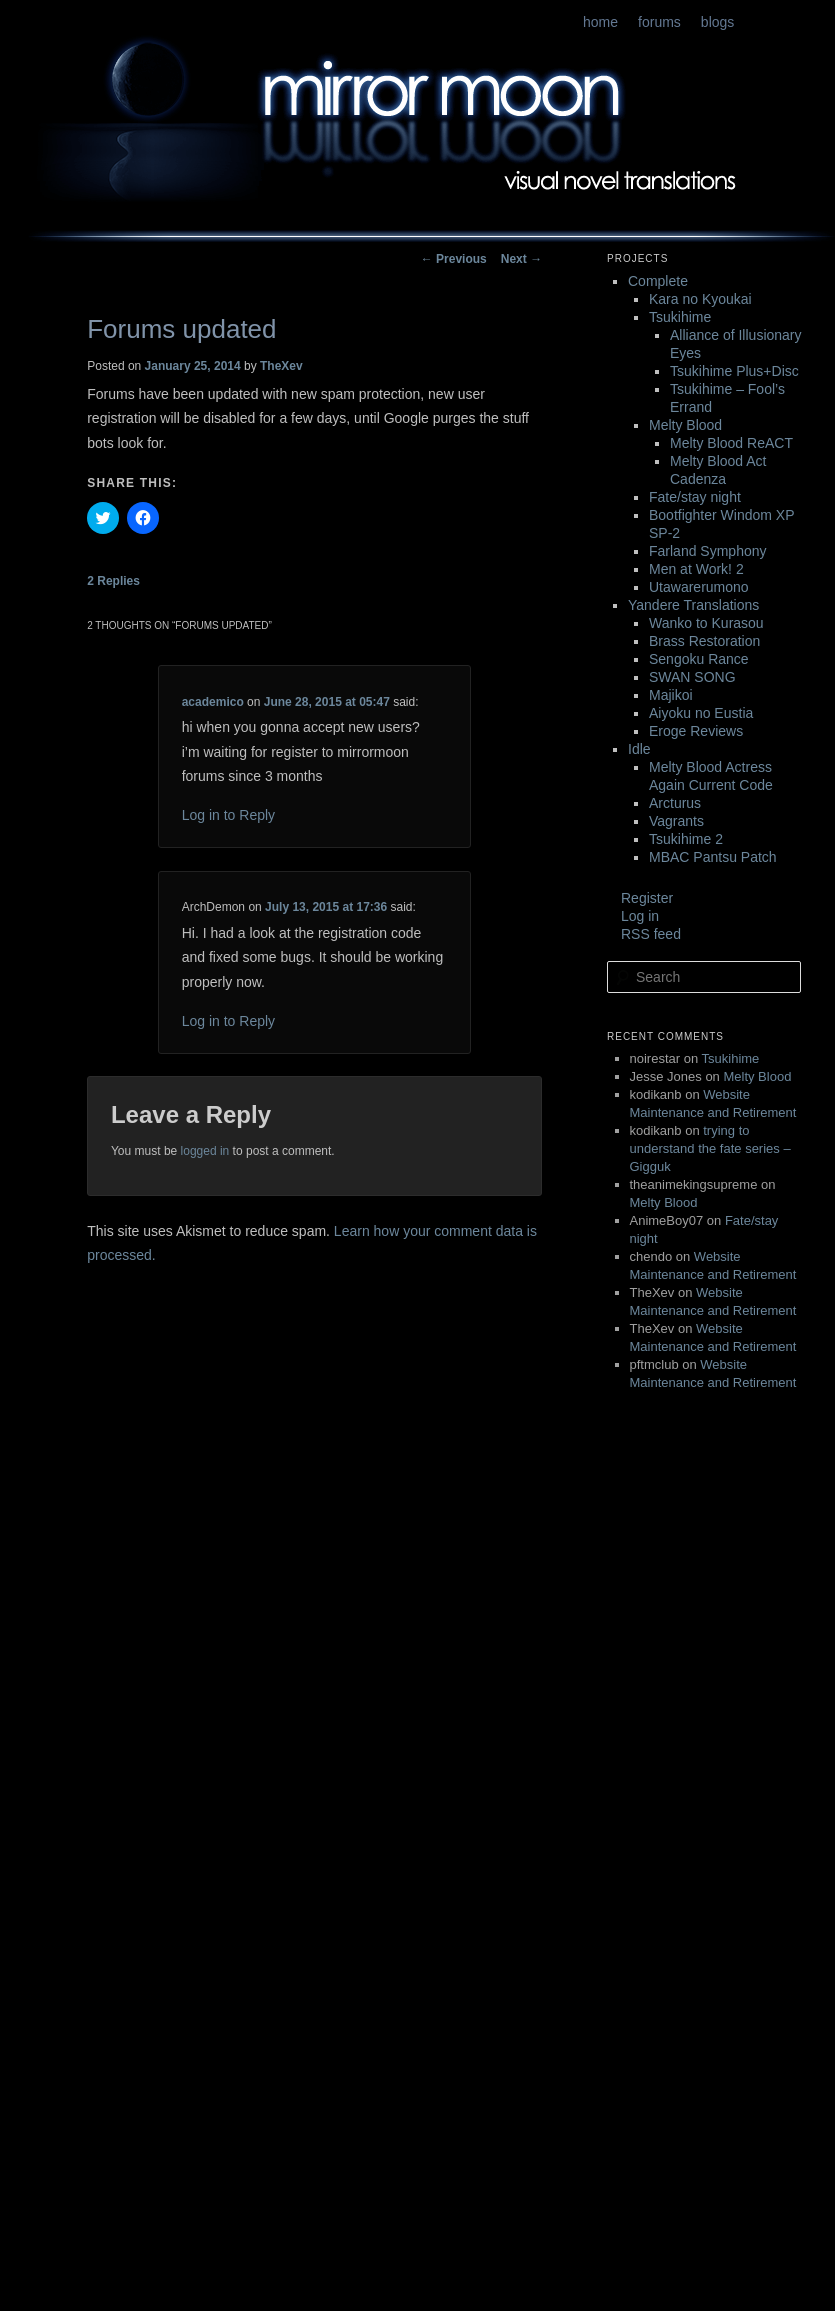 The image size is (835, 2311). I want to click on Vagrants, so click(676, 821).